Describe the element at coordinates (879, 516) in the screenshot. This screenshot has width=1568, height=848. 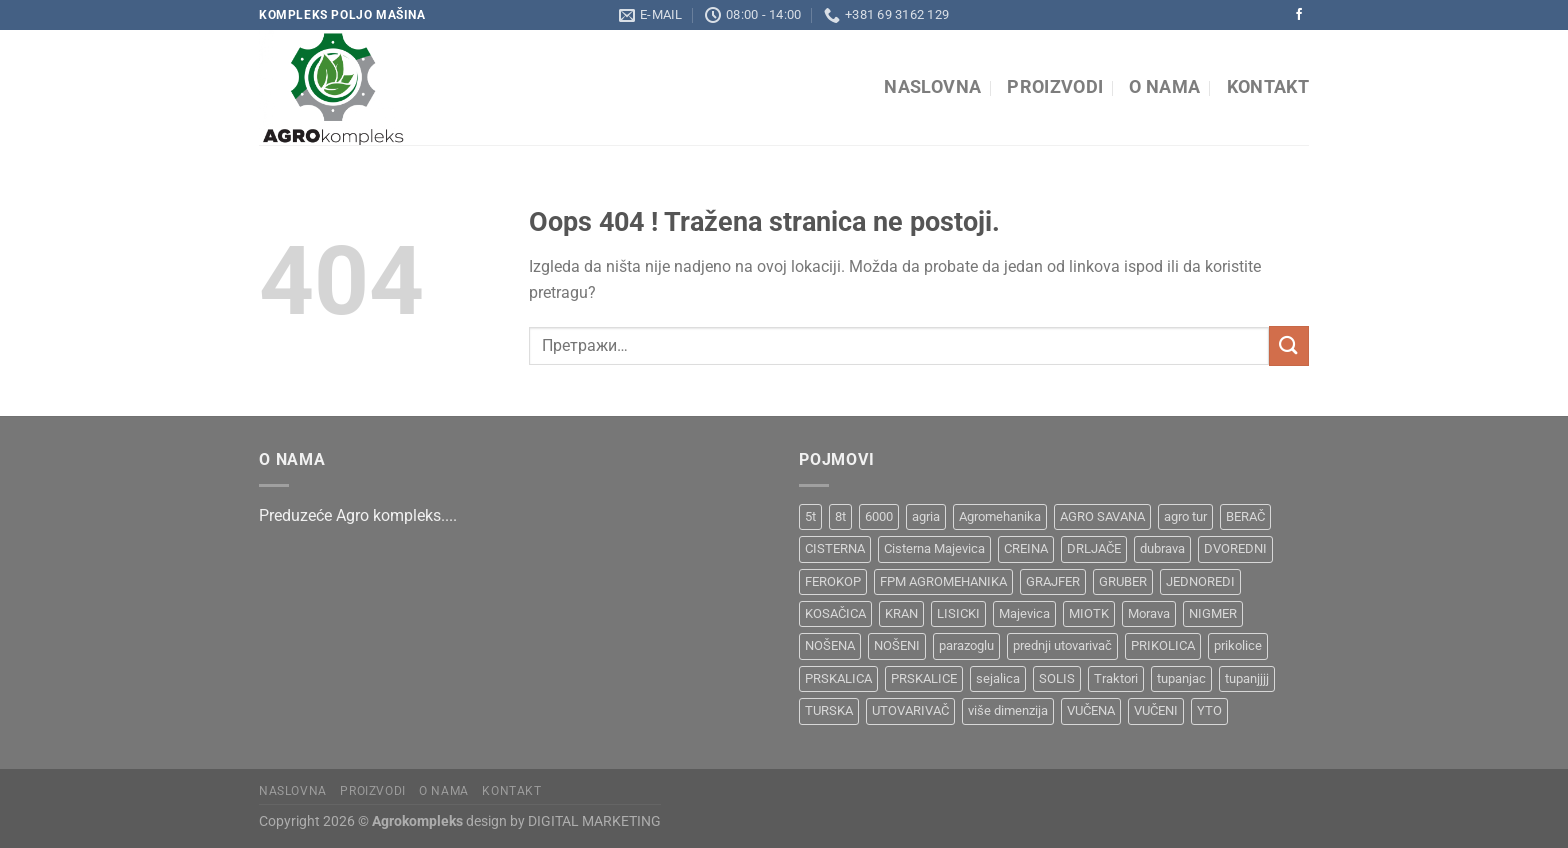
I see `6000 [6000 (1 производ)]` at that location.